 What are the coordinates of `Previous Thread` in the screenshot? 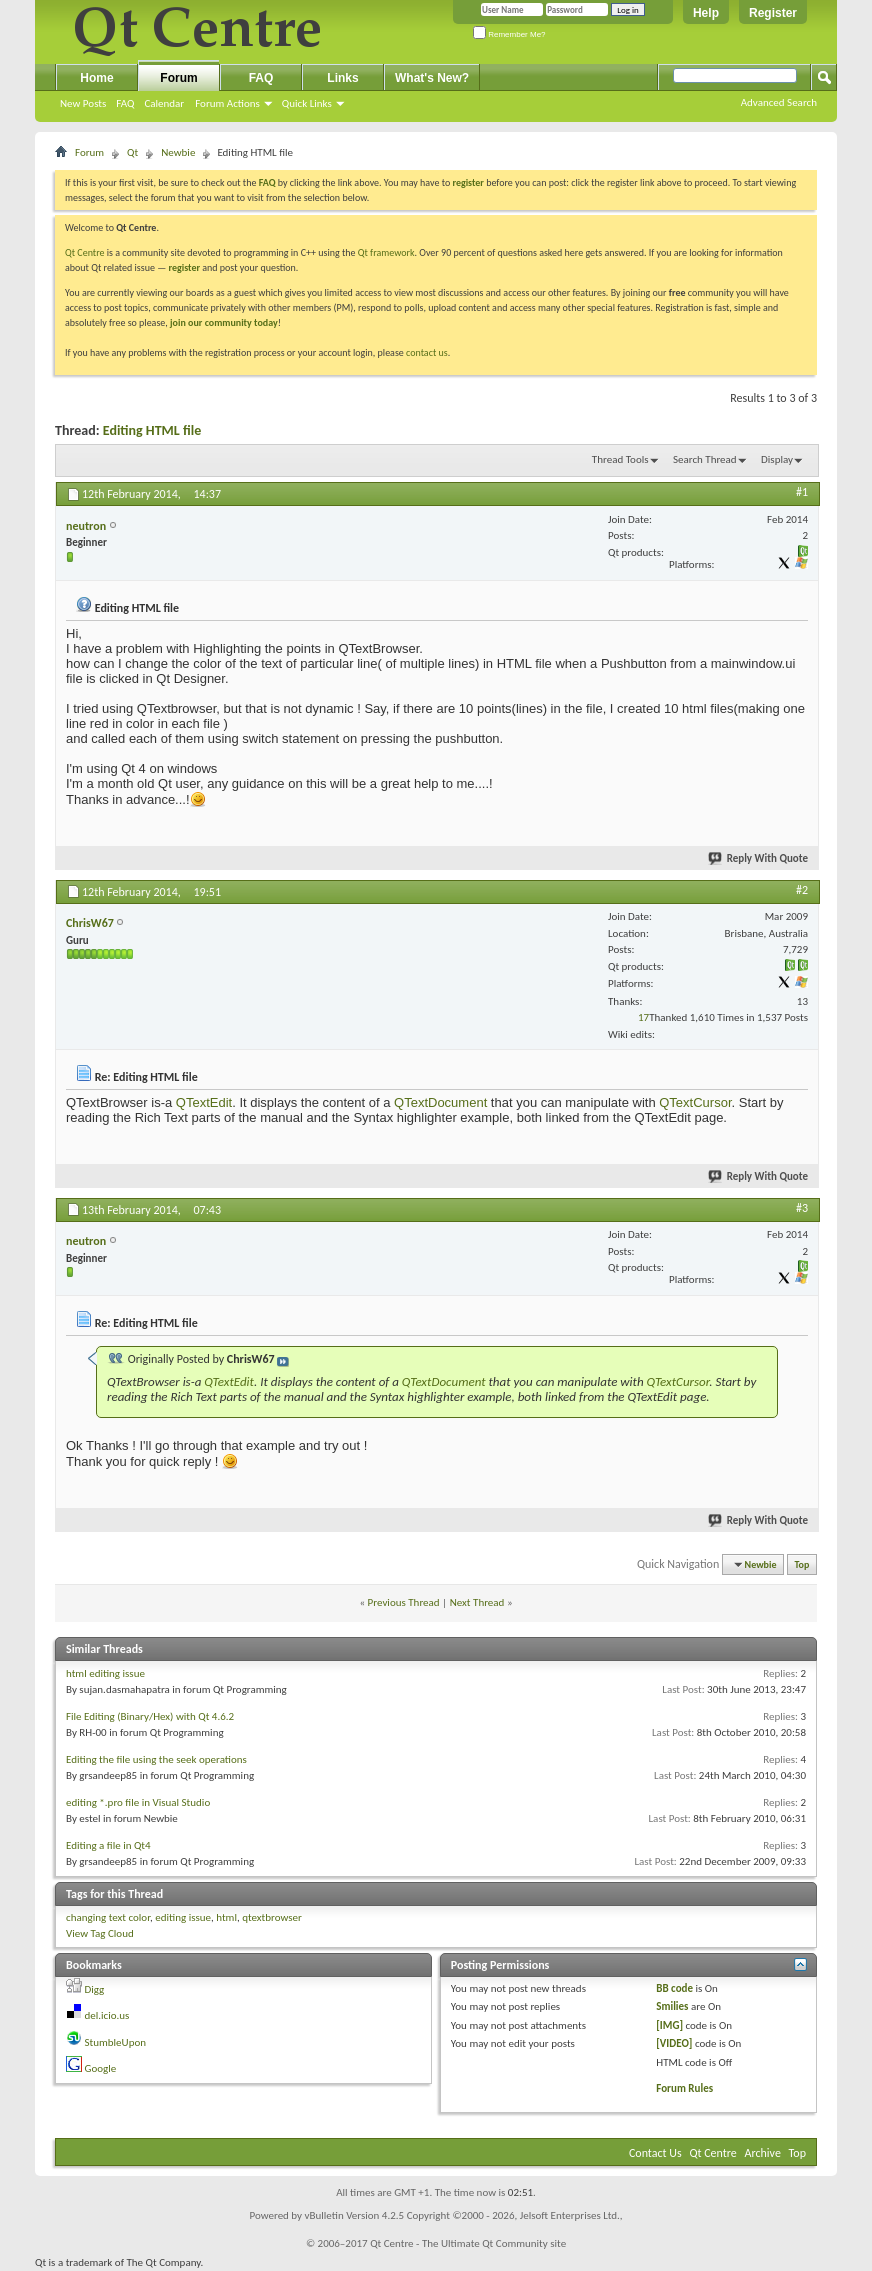 It's located at (404, 1602).